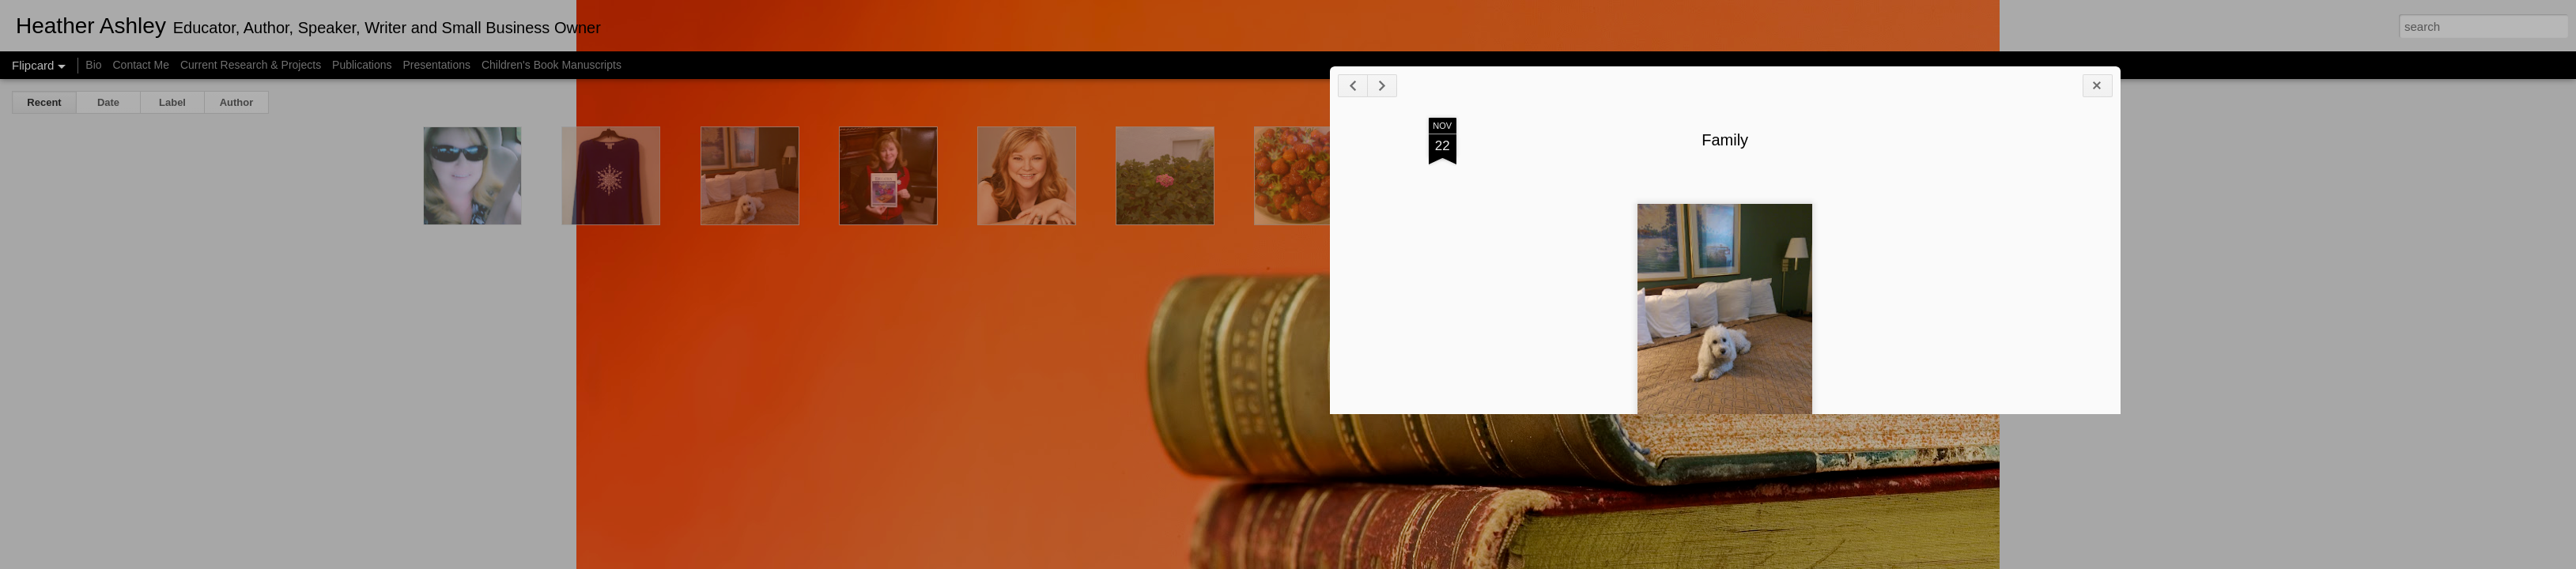 This screenshot has width=2576, height=569. What do you see at coordinates (250, 64) in the screenshot?
I see `Current Research & Projects` at bounding box center [250, 64].